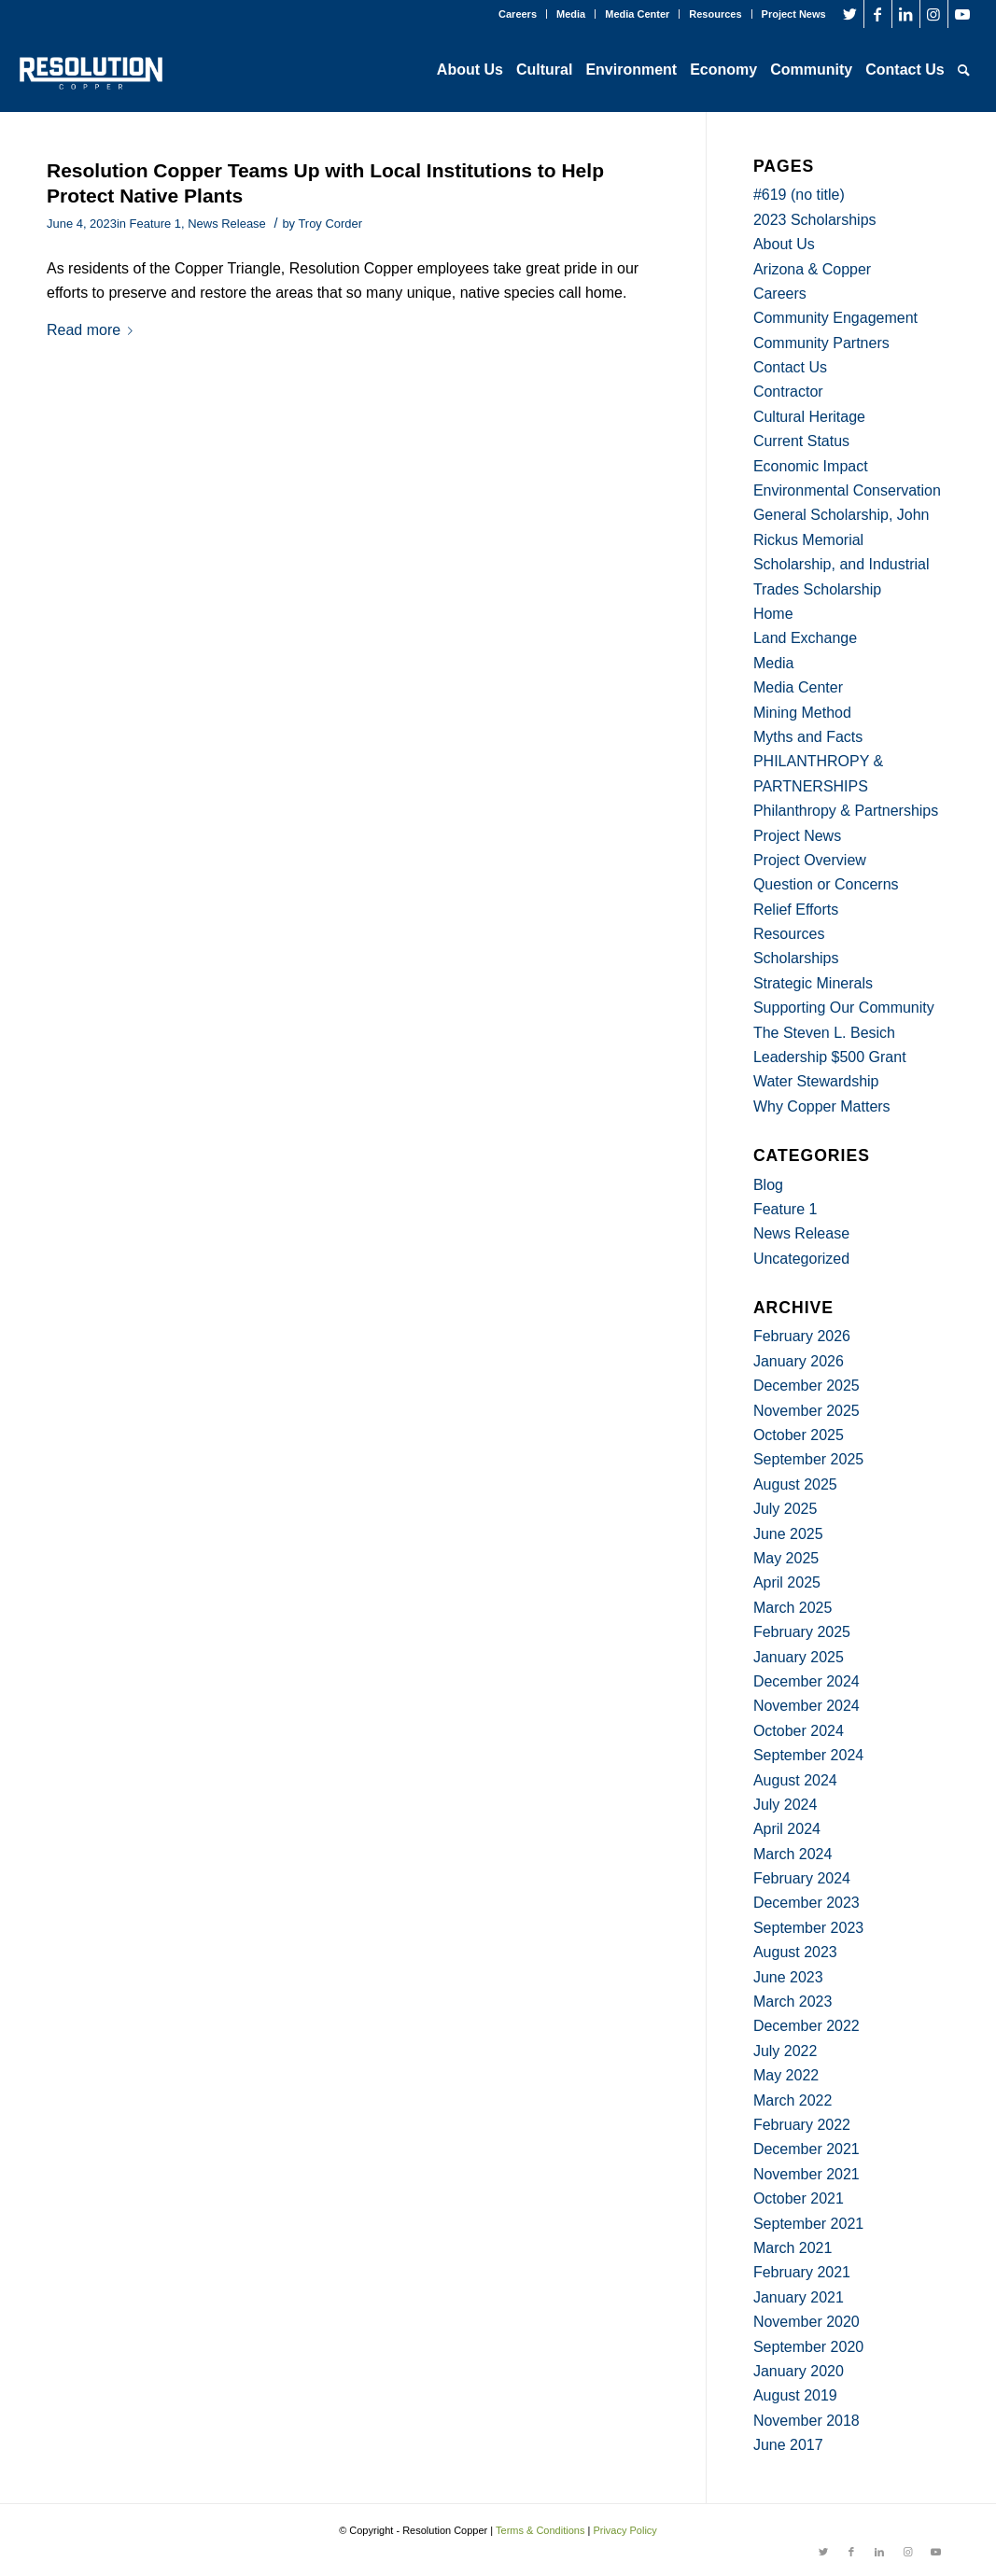  What do you see at coordinates (963, 70) in the screenshot?
I see `[Search]` at bounding box center [963, 70].